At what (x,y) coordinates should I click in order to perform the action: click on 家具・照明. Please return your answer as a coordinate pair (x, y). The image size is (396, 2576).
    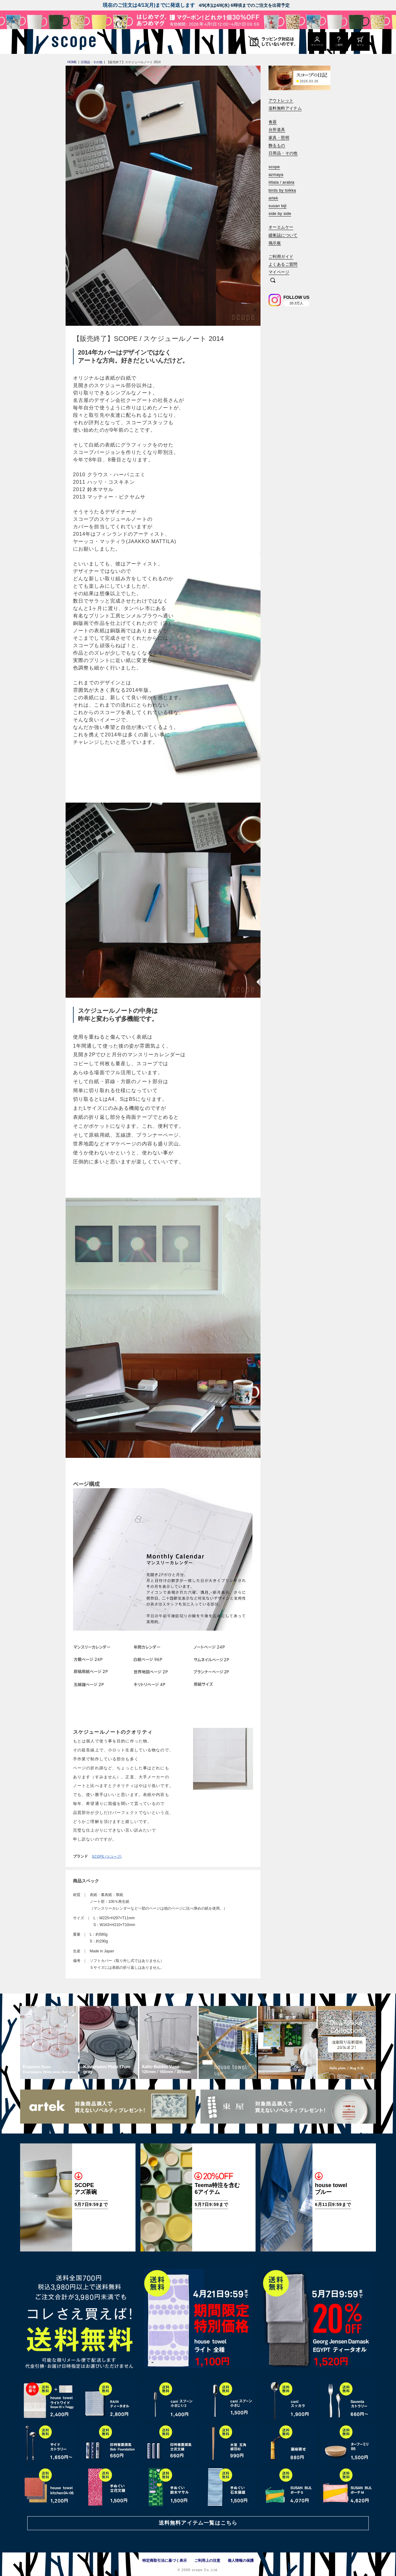
    Looking at the image, I should click on (279, 137).